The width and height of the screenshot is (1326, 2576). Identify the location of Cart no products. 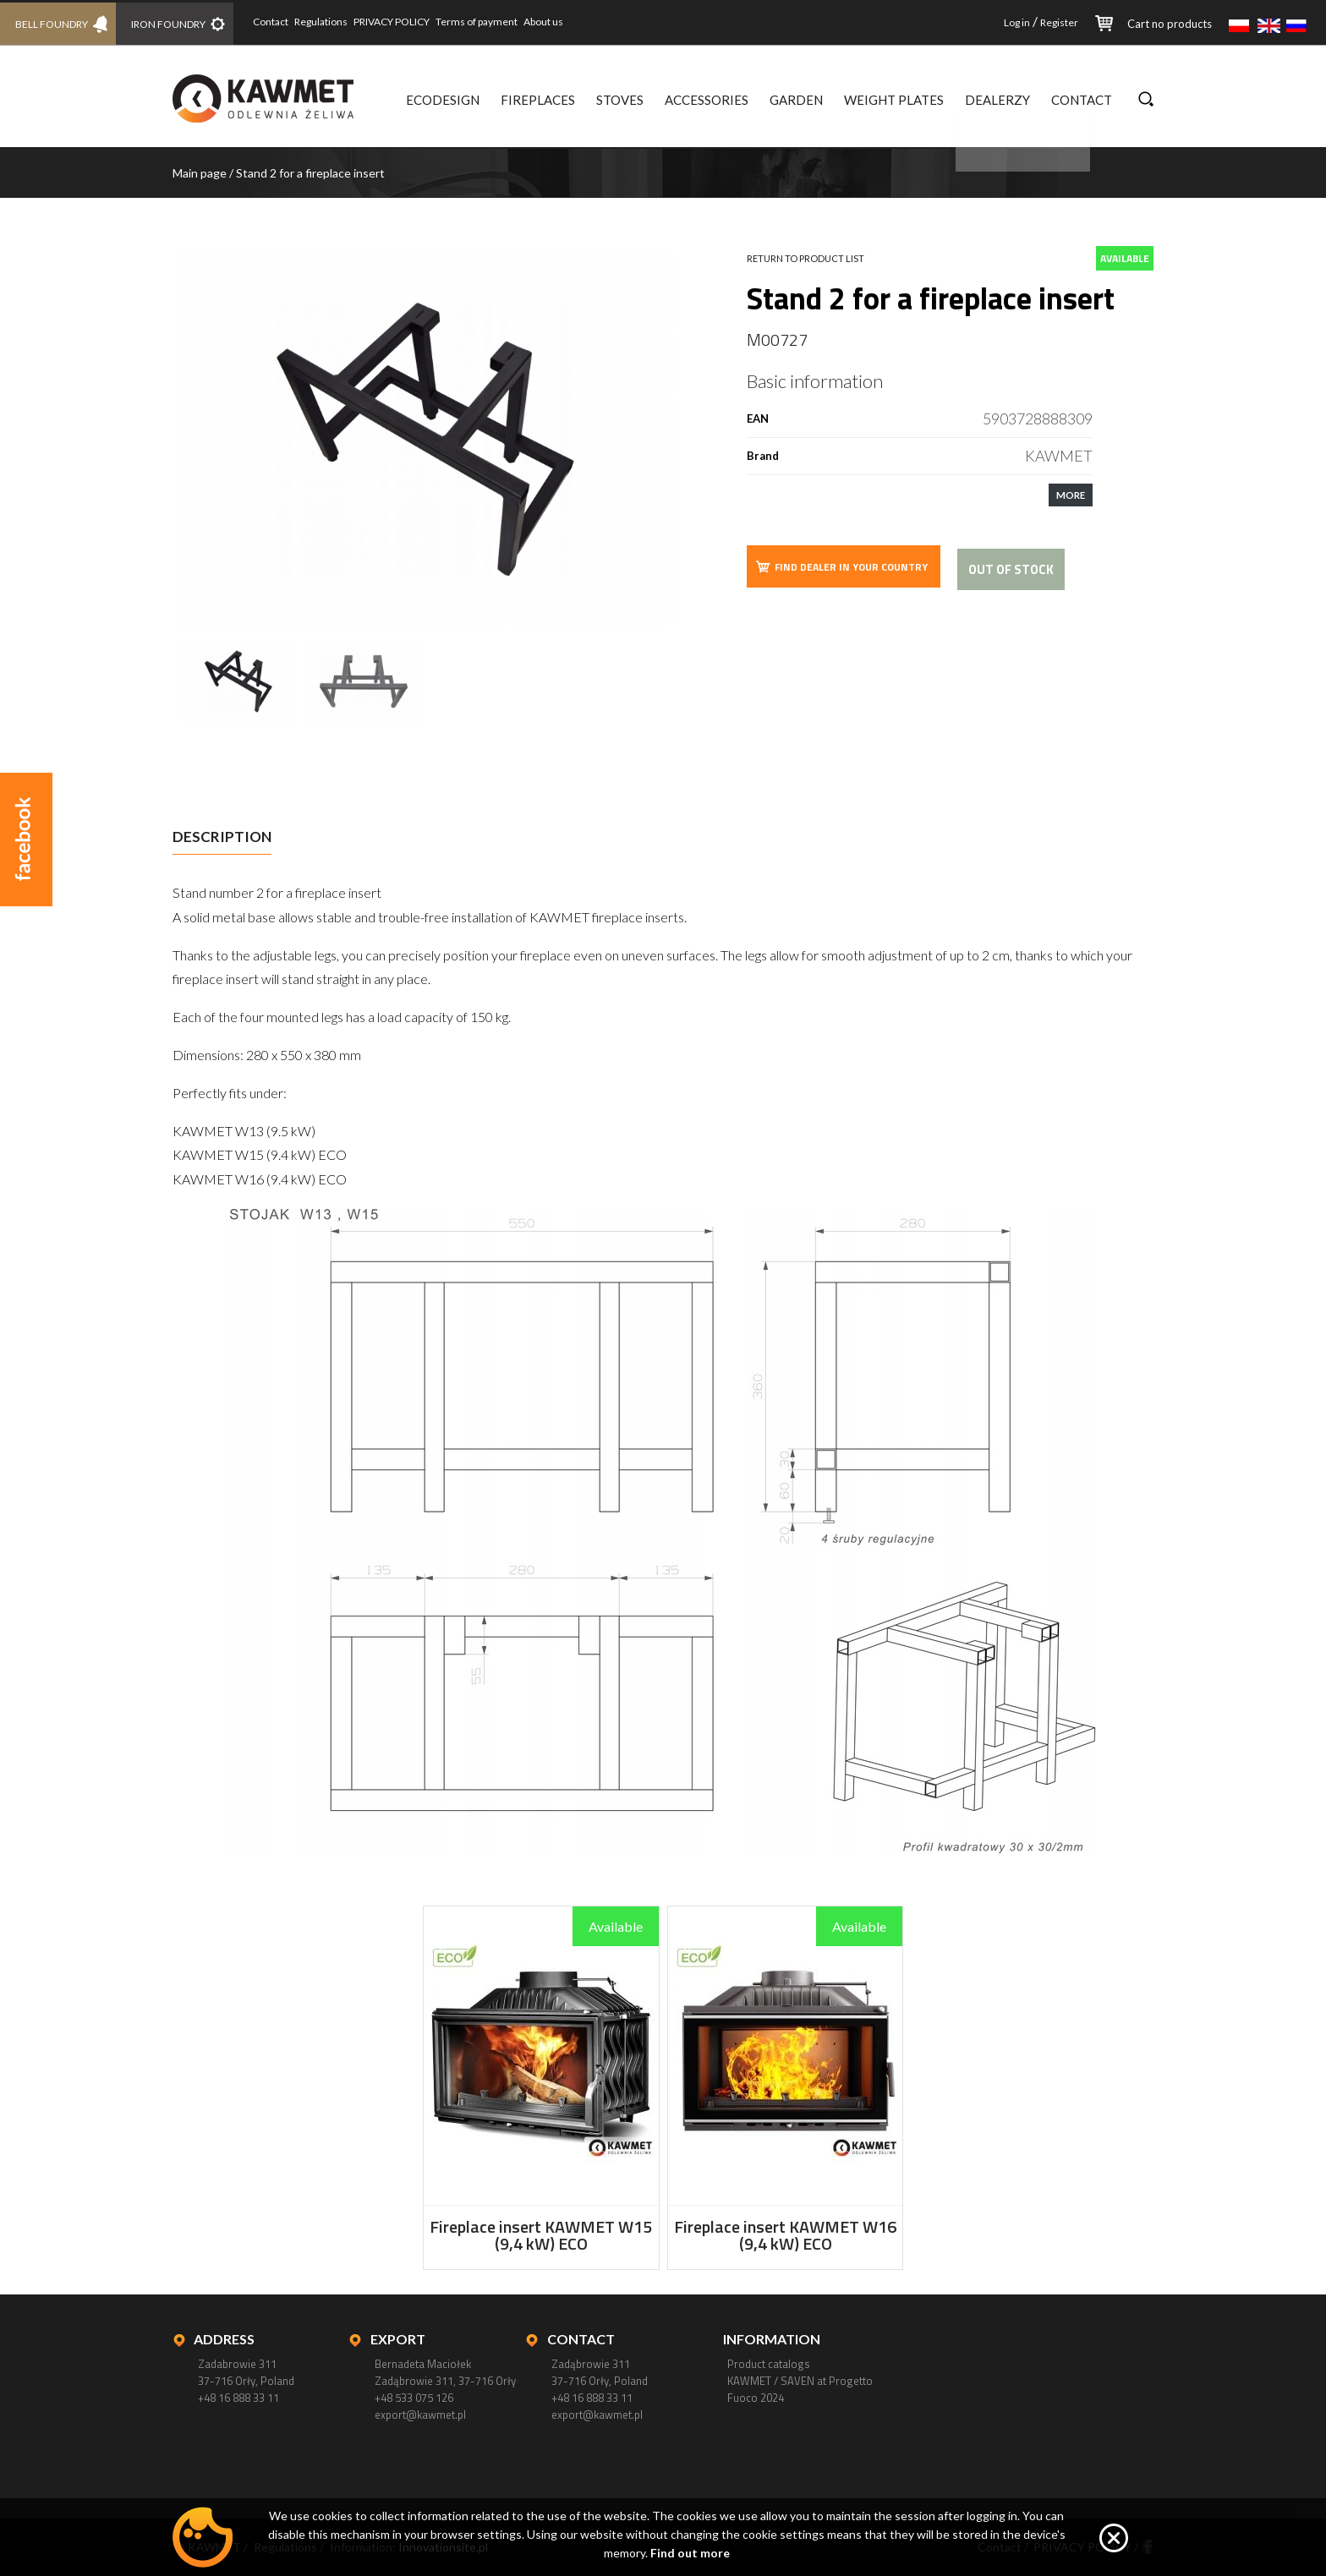
(1169, 23).